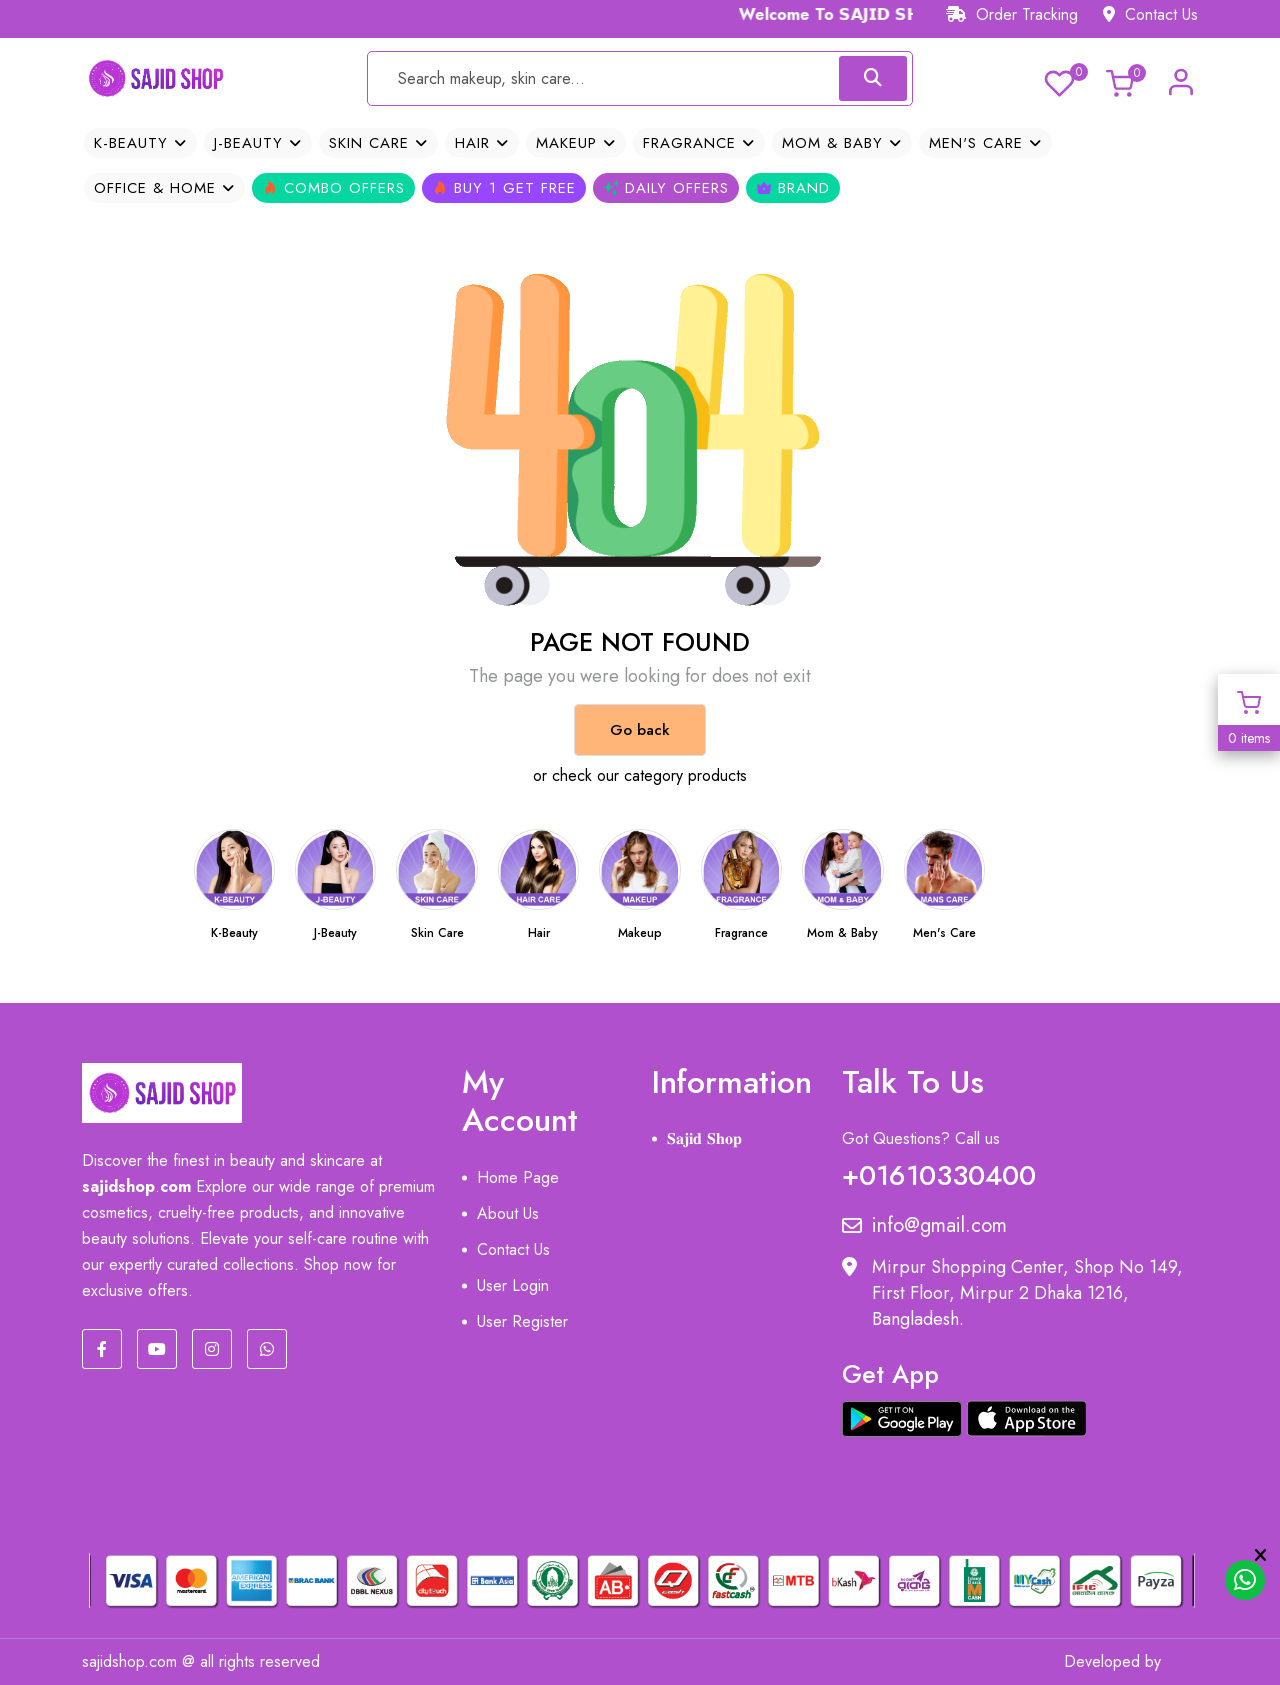 This screenshot has height=1685, width=1280. Describe the element at coordinates (258, 143) in the screenshot. I see `J-Beauty` at that location.